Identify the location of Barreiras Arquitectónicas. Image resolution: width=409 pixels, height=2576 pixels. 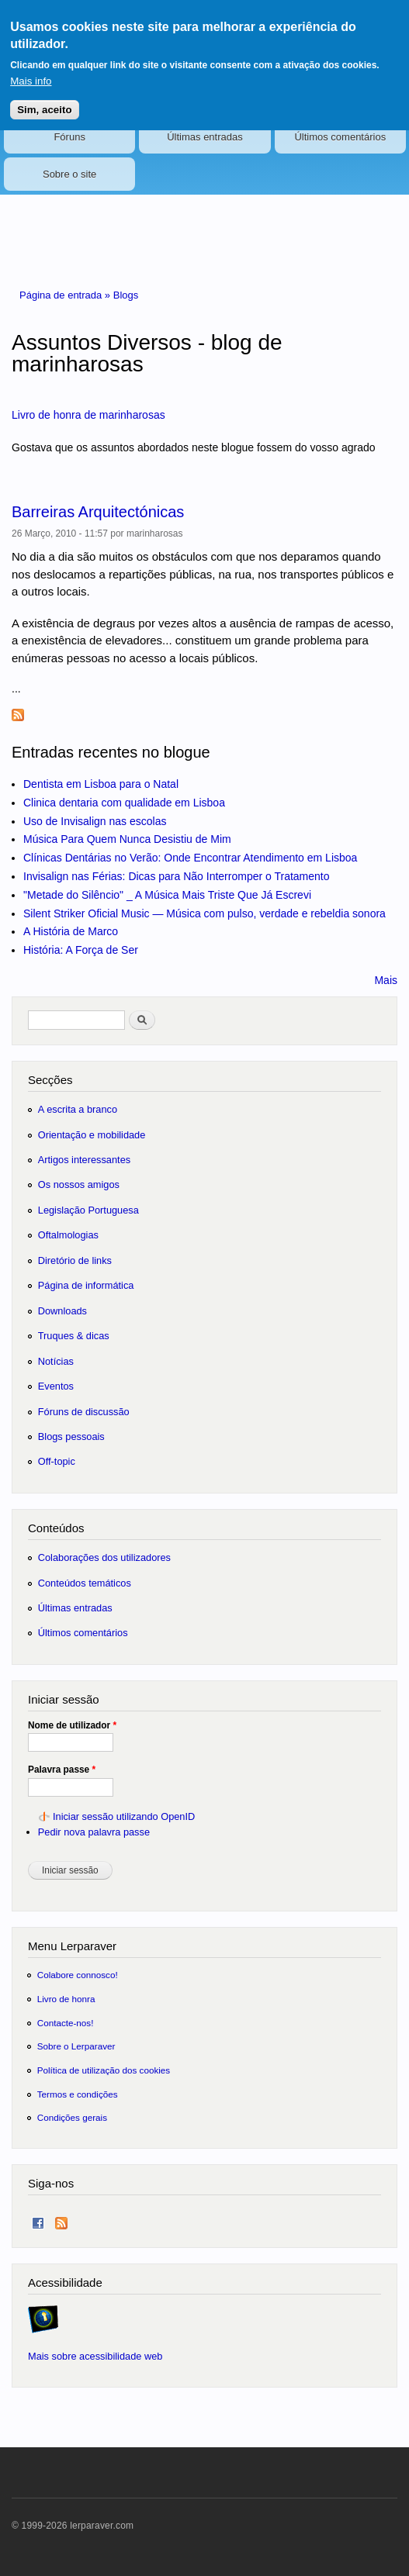
(98, 511).